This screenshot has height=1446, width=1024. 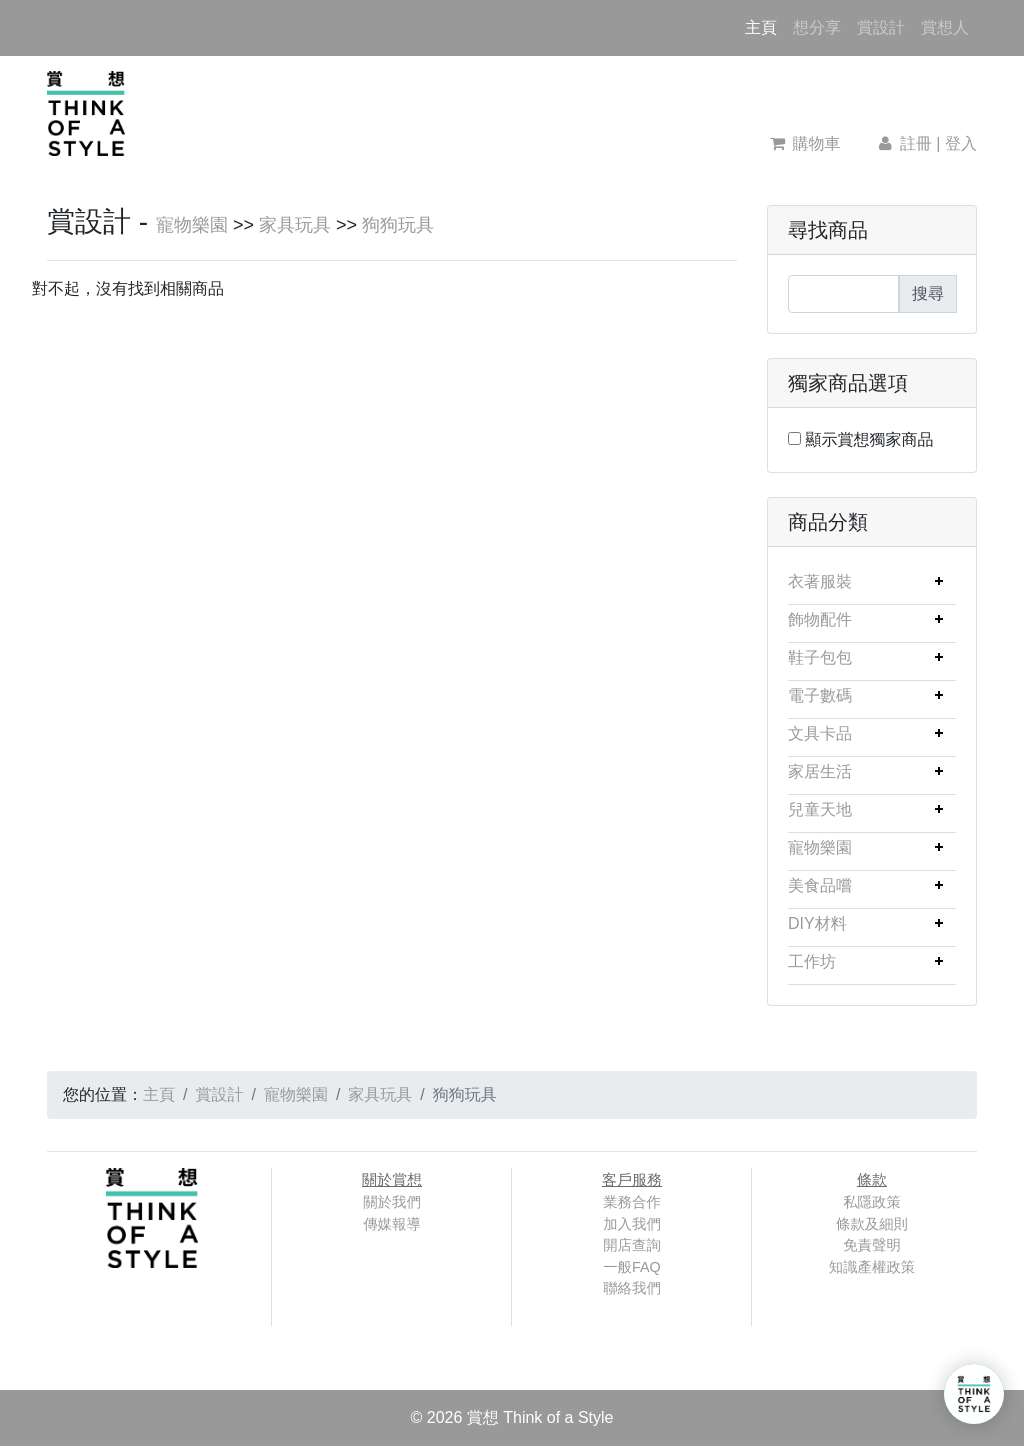 What do you see at coordinates (398, 225) in the screenshot?
I see `狗狗玩具` at bounding box center [398, 225].